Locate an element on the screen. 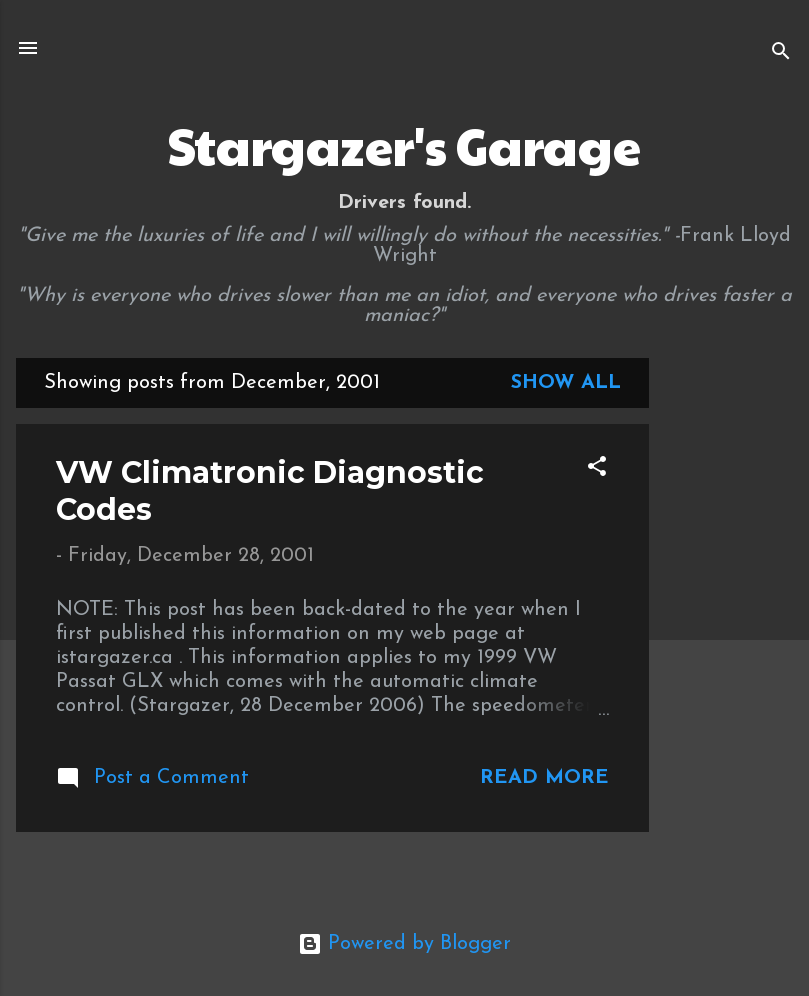 The image size is (809, 996). Stargazer's Garage is located at coordinates (404, 145).